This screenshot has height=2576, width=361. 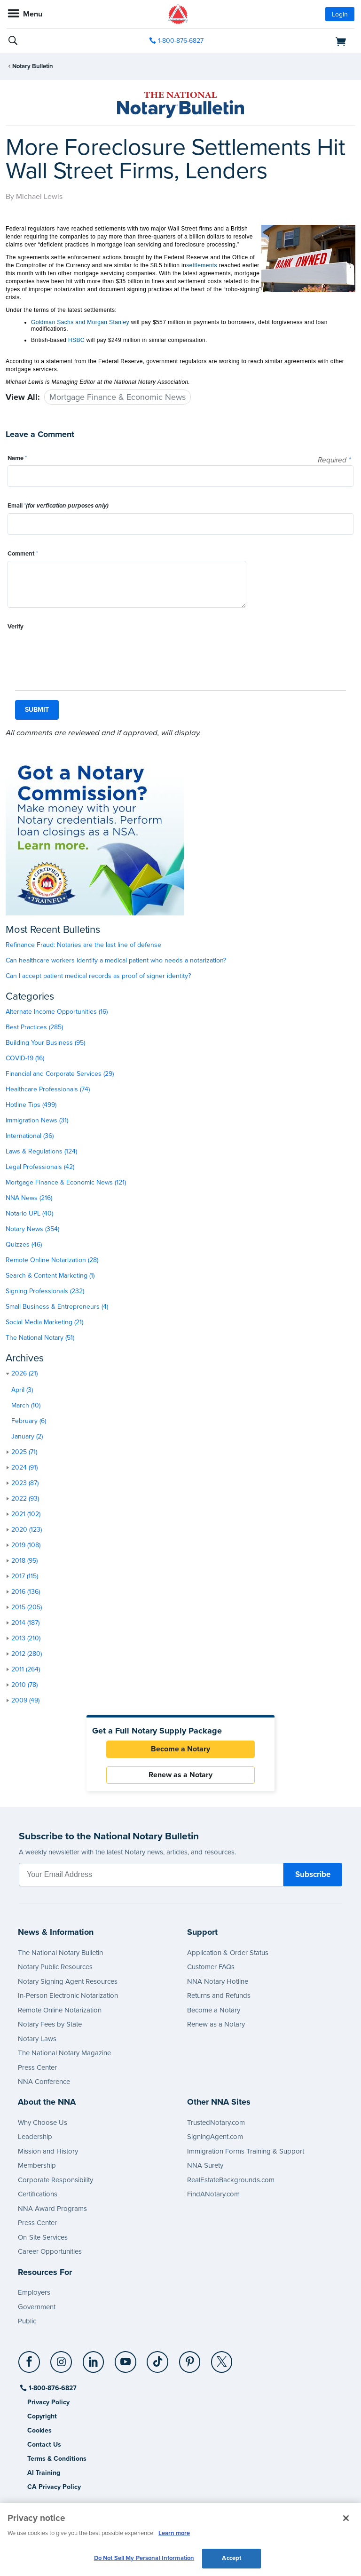 What do you see at coordinates (56, 2459) in the screenshot?
I see `Terms & Conditions` at bounding box center [56, 2459].